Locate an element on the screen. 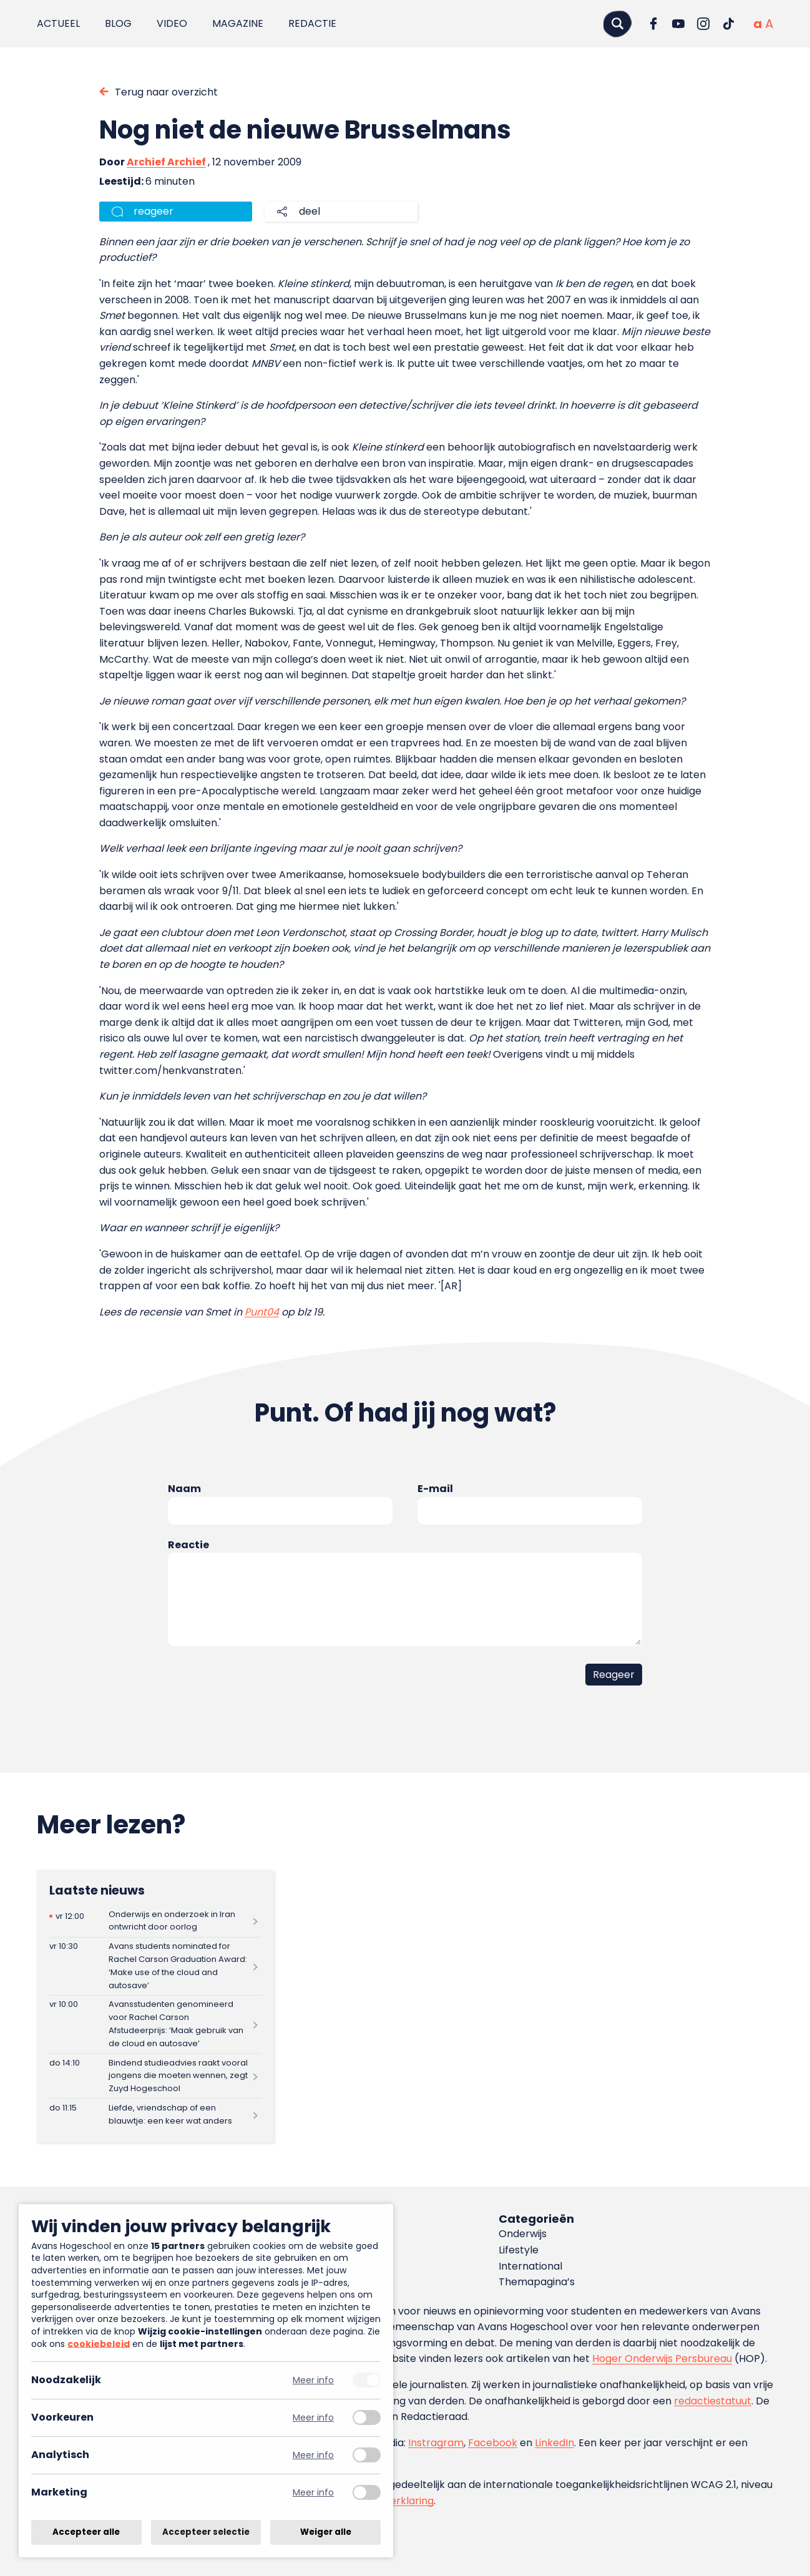  Lifestyle is located at coordinates (519, 2250).